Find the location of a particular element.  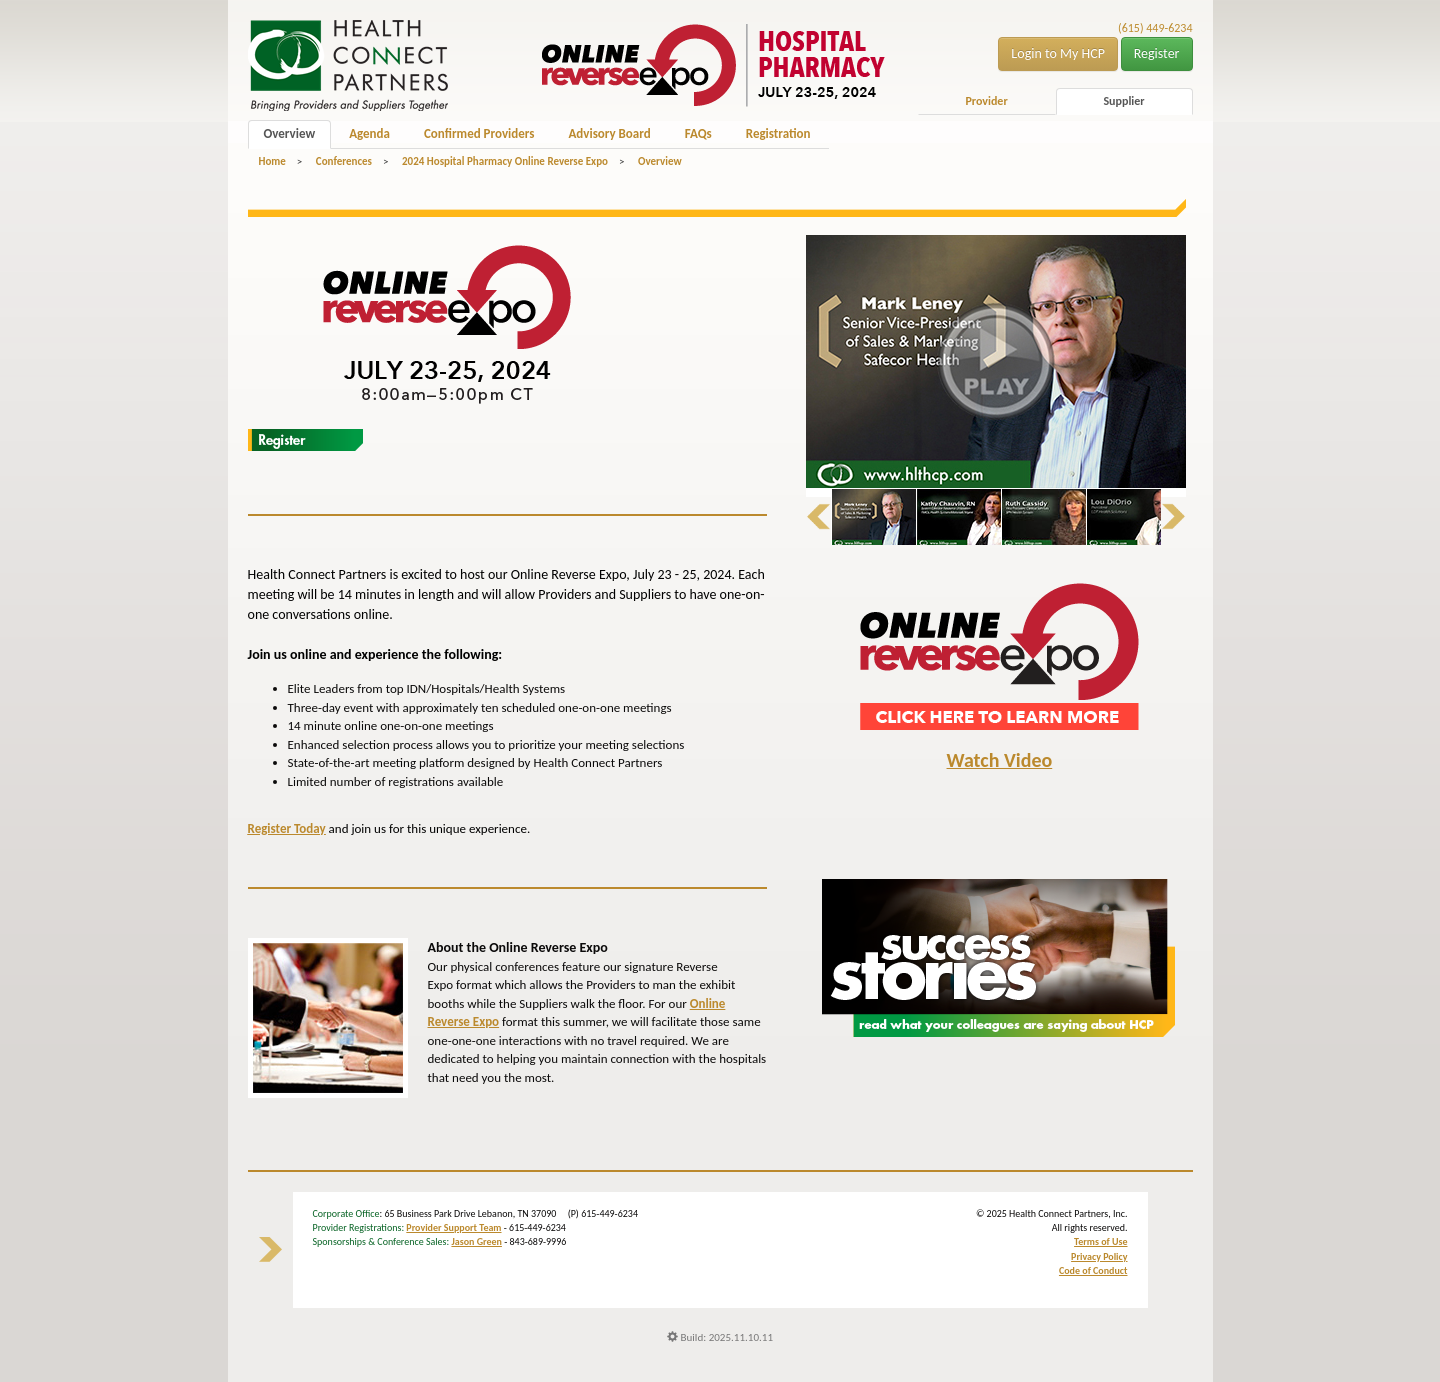

Jason Green is located at coordinates (476, 1241).